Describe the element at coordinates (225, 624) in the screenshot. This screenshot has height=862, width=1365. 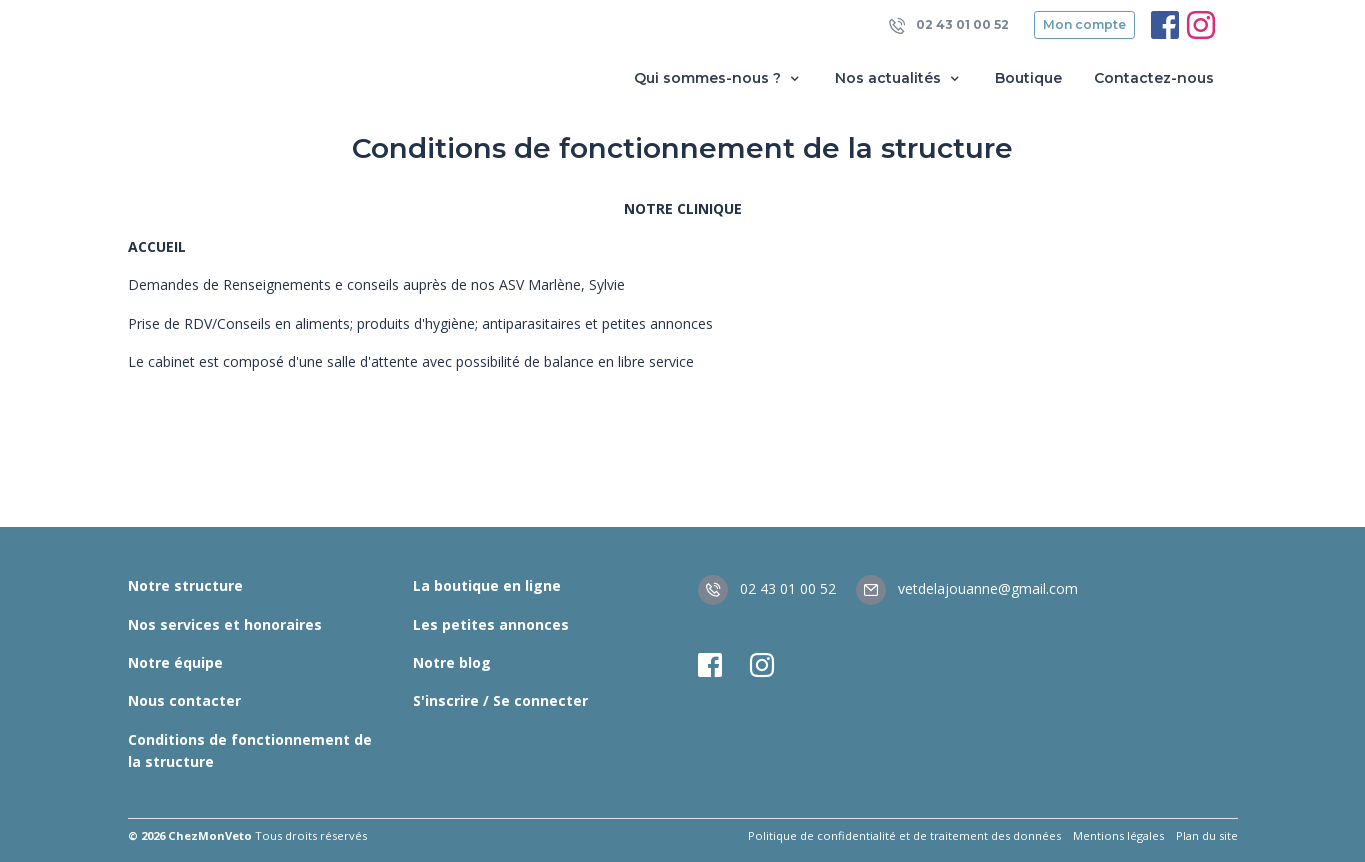
I see `Nos services et honoraires` at that location.